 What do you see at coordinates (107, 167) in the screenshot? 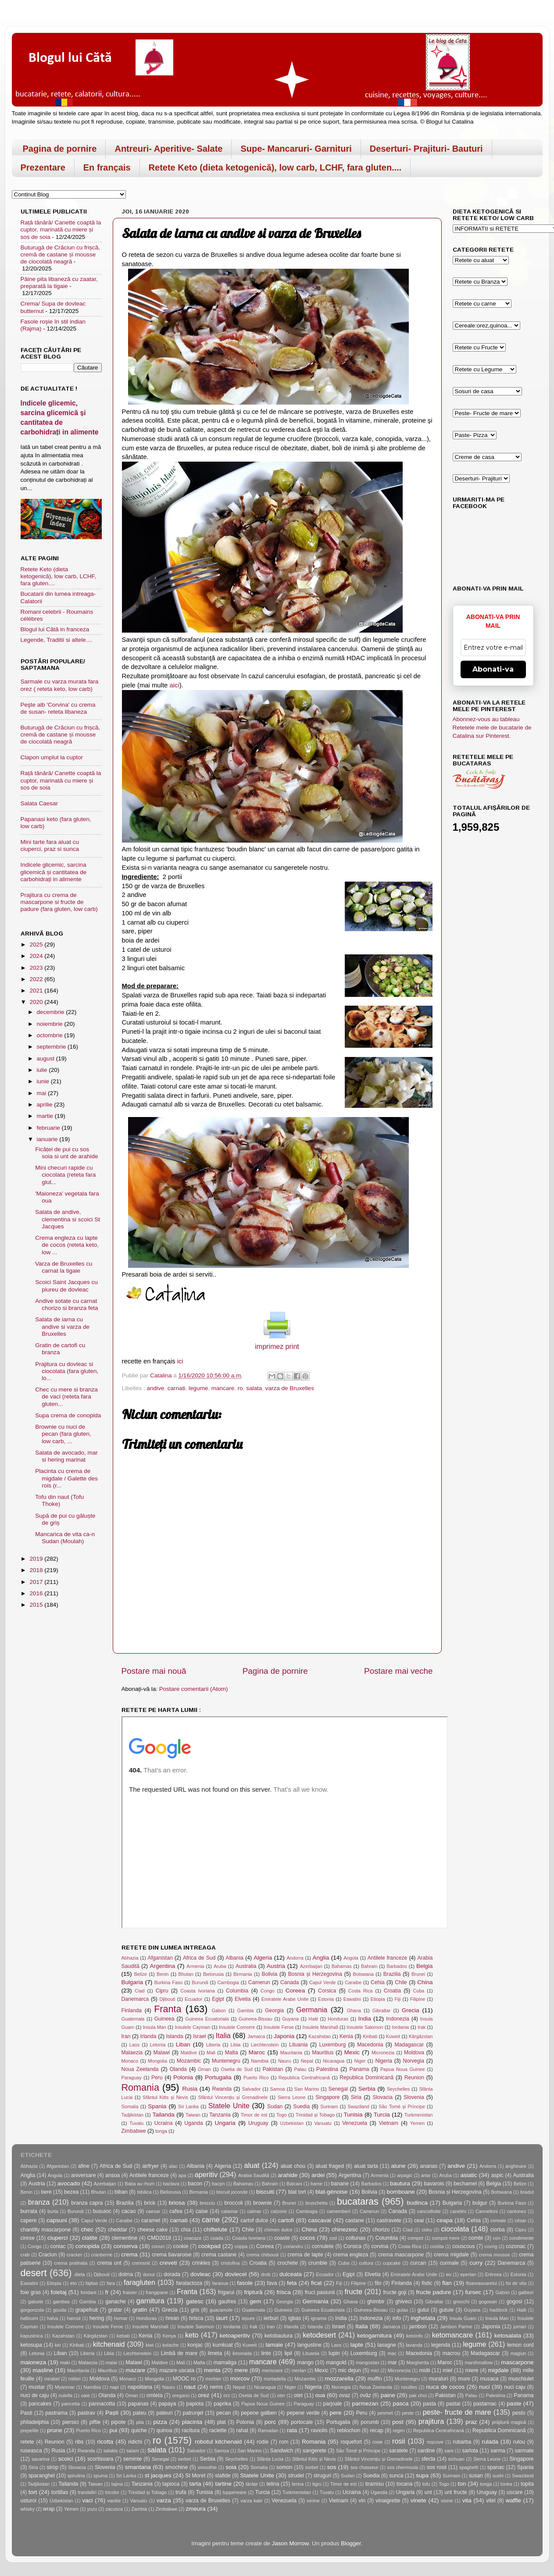
I see `En français` at bounding box center [107, 167].